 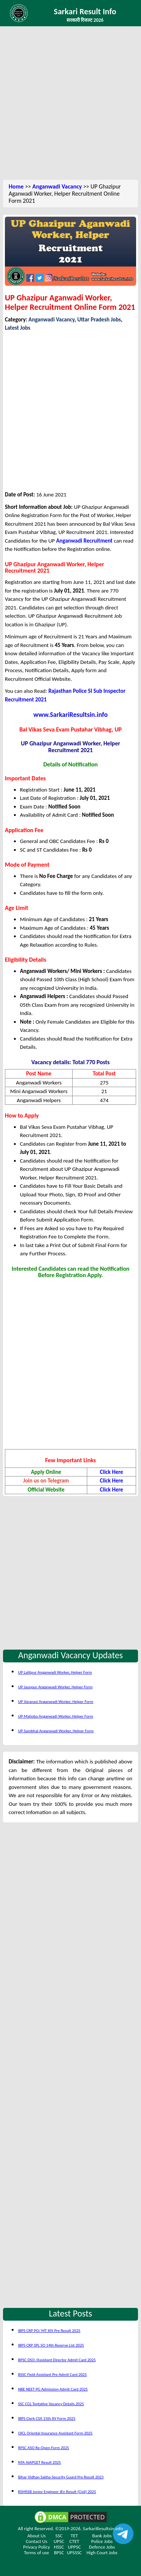 I want to click on Defence Jobs, so click(x=102, y=2547).